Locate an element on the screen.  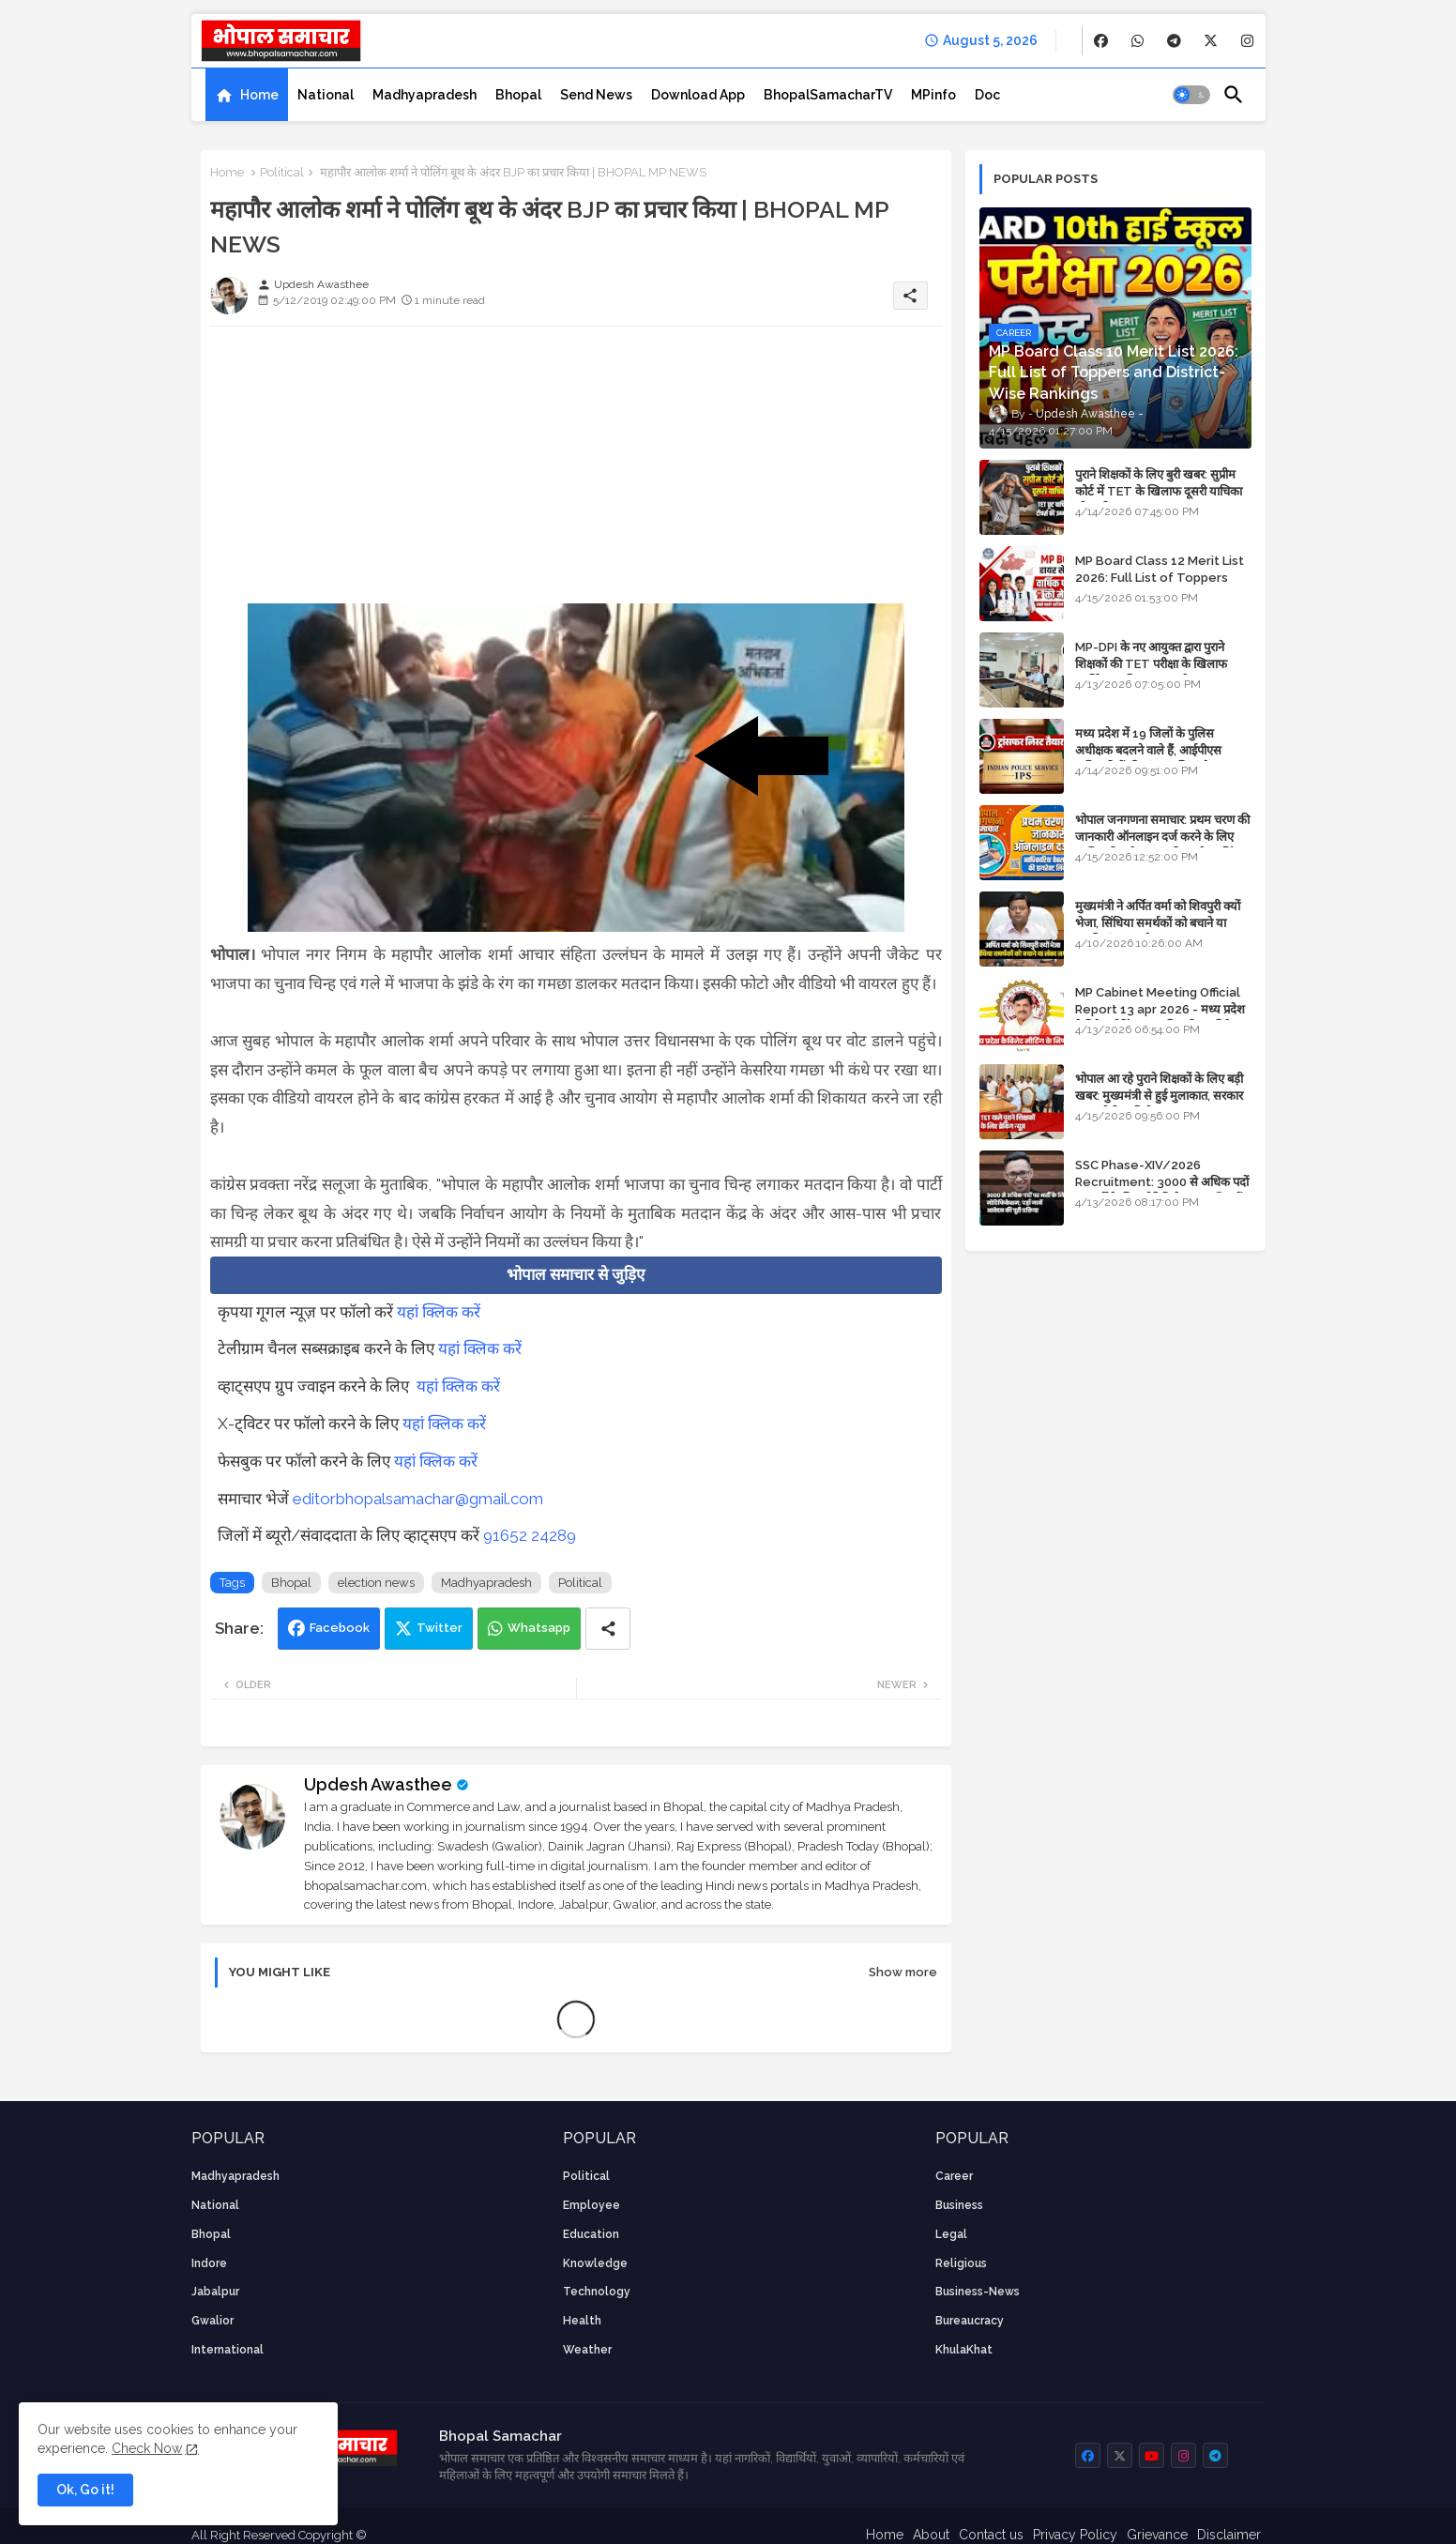
employee is located at coordinates (591, 2205).